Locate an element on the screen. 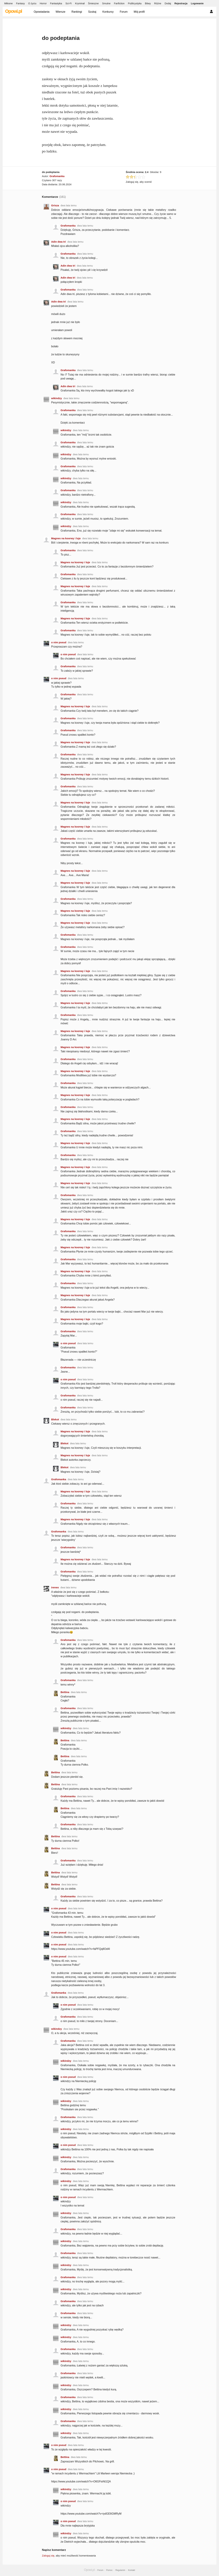 The image size is (219, 2576). Fanfiction is located at coordinates (119, 3).